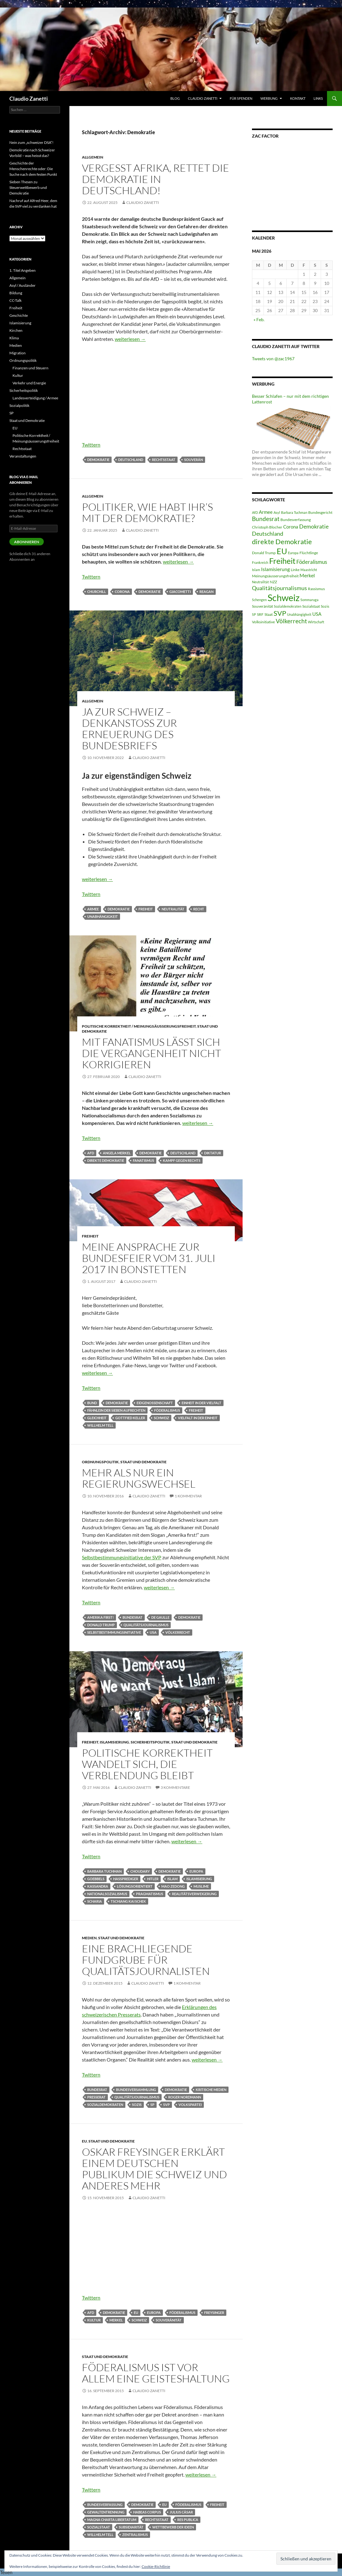 This screenshot has width=342, height=2576. What do you see at coordinates (145, 1625) in the screenshot?
I see `Qualitätsjournalismus` at bounding box center [145, 1625].